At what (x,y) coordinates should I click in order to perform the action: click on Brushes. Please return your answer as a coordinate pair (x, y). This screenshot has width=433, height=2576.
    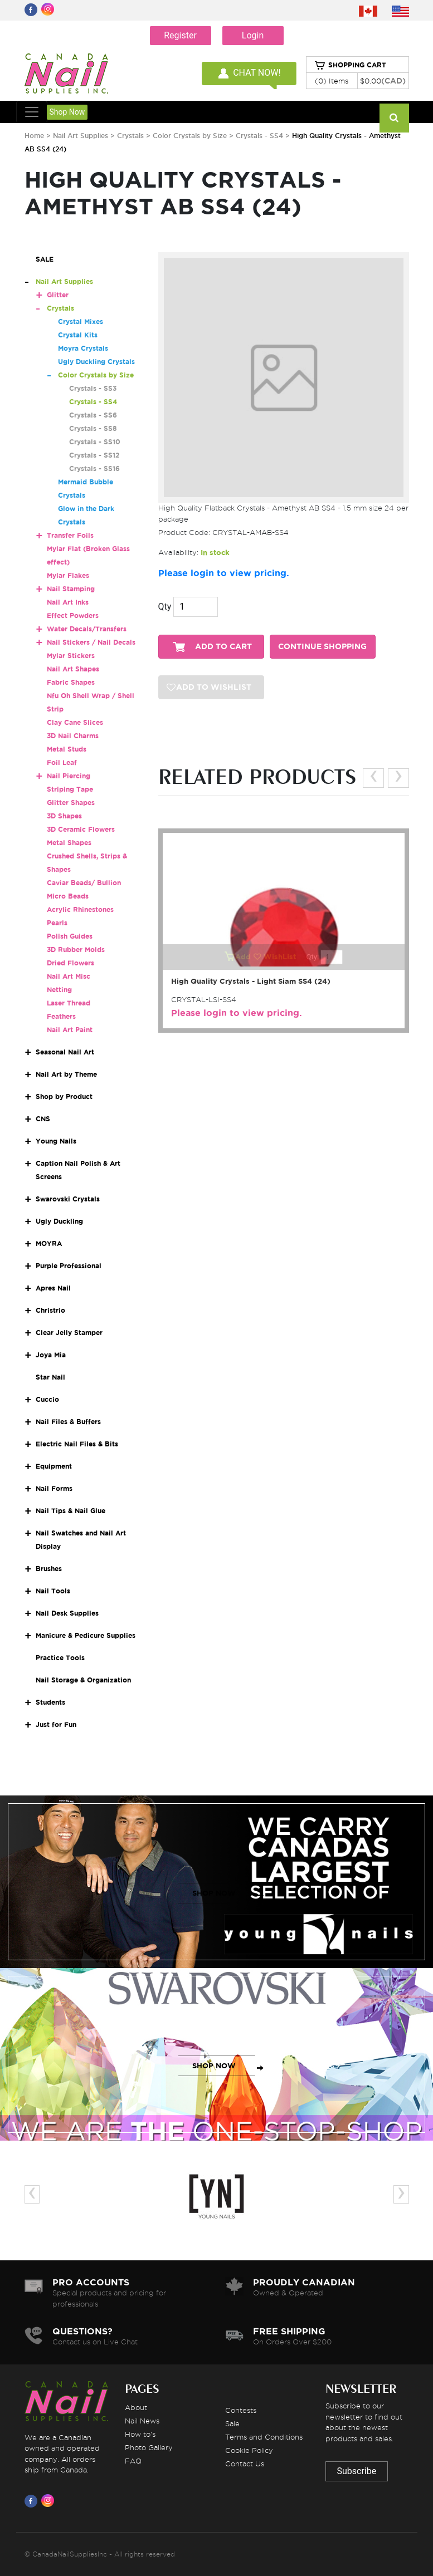
    Looking at the image, I should click on (49, 1568).